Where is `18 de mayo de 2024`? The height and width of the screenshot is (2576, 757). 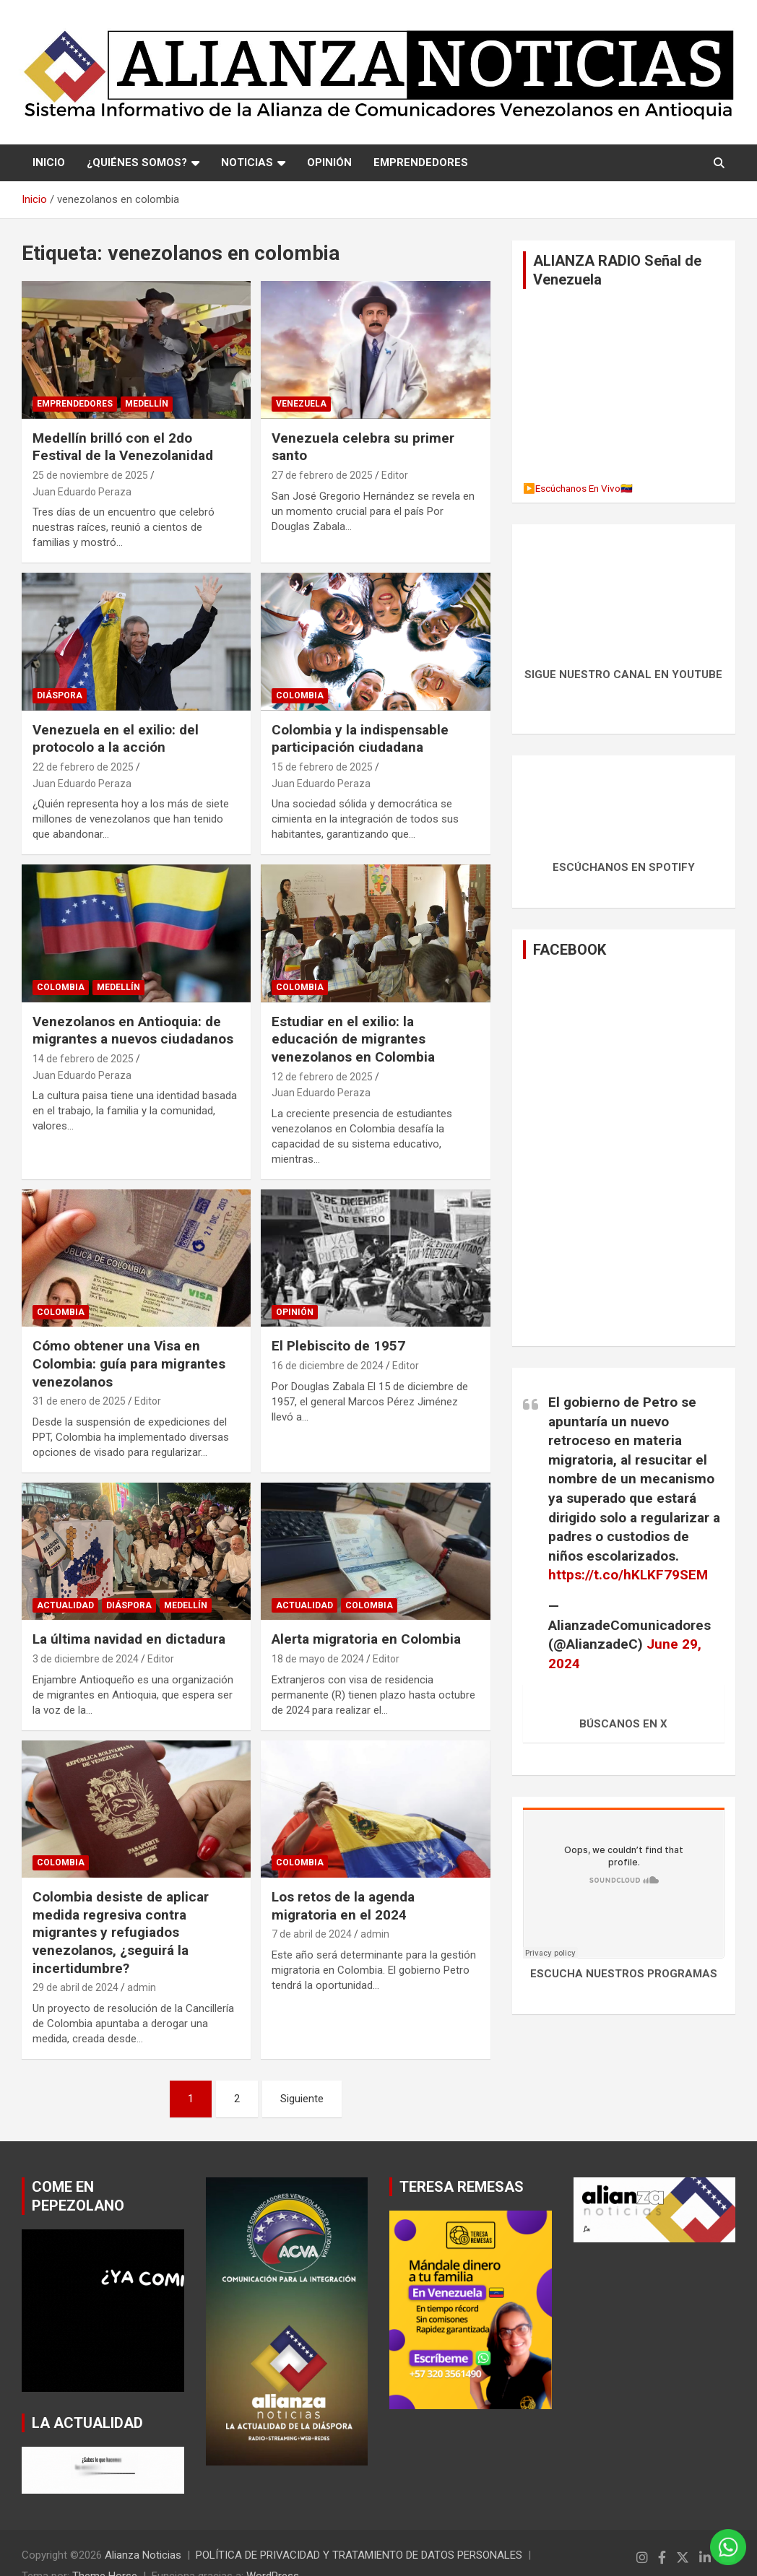 18 de mayo de 2024 is located at coordinates (318, 1659).